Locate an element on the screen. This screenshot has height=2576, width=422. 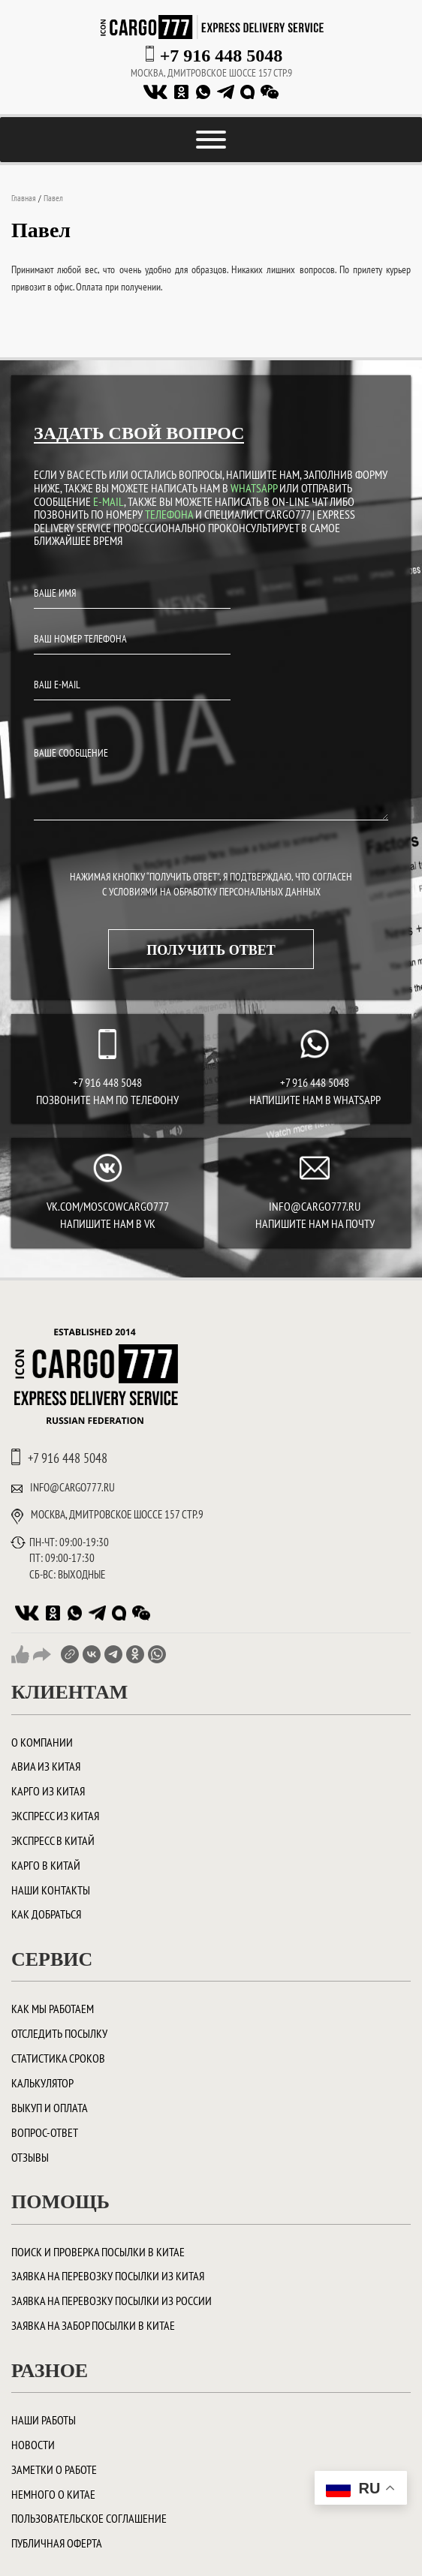
Публичная оферта is located at coordinates (56, 2542).